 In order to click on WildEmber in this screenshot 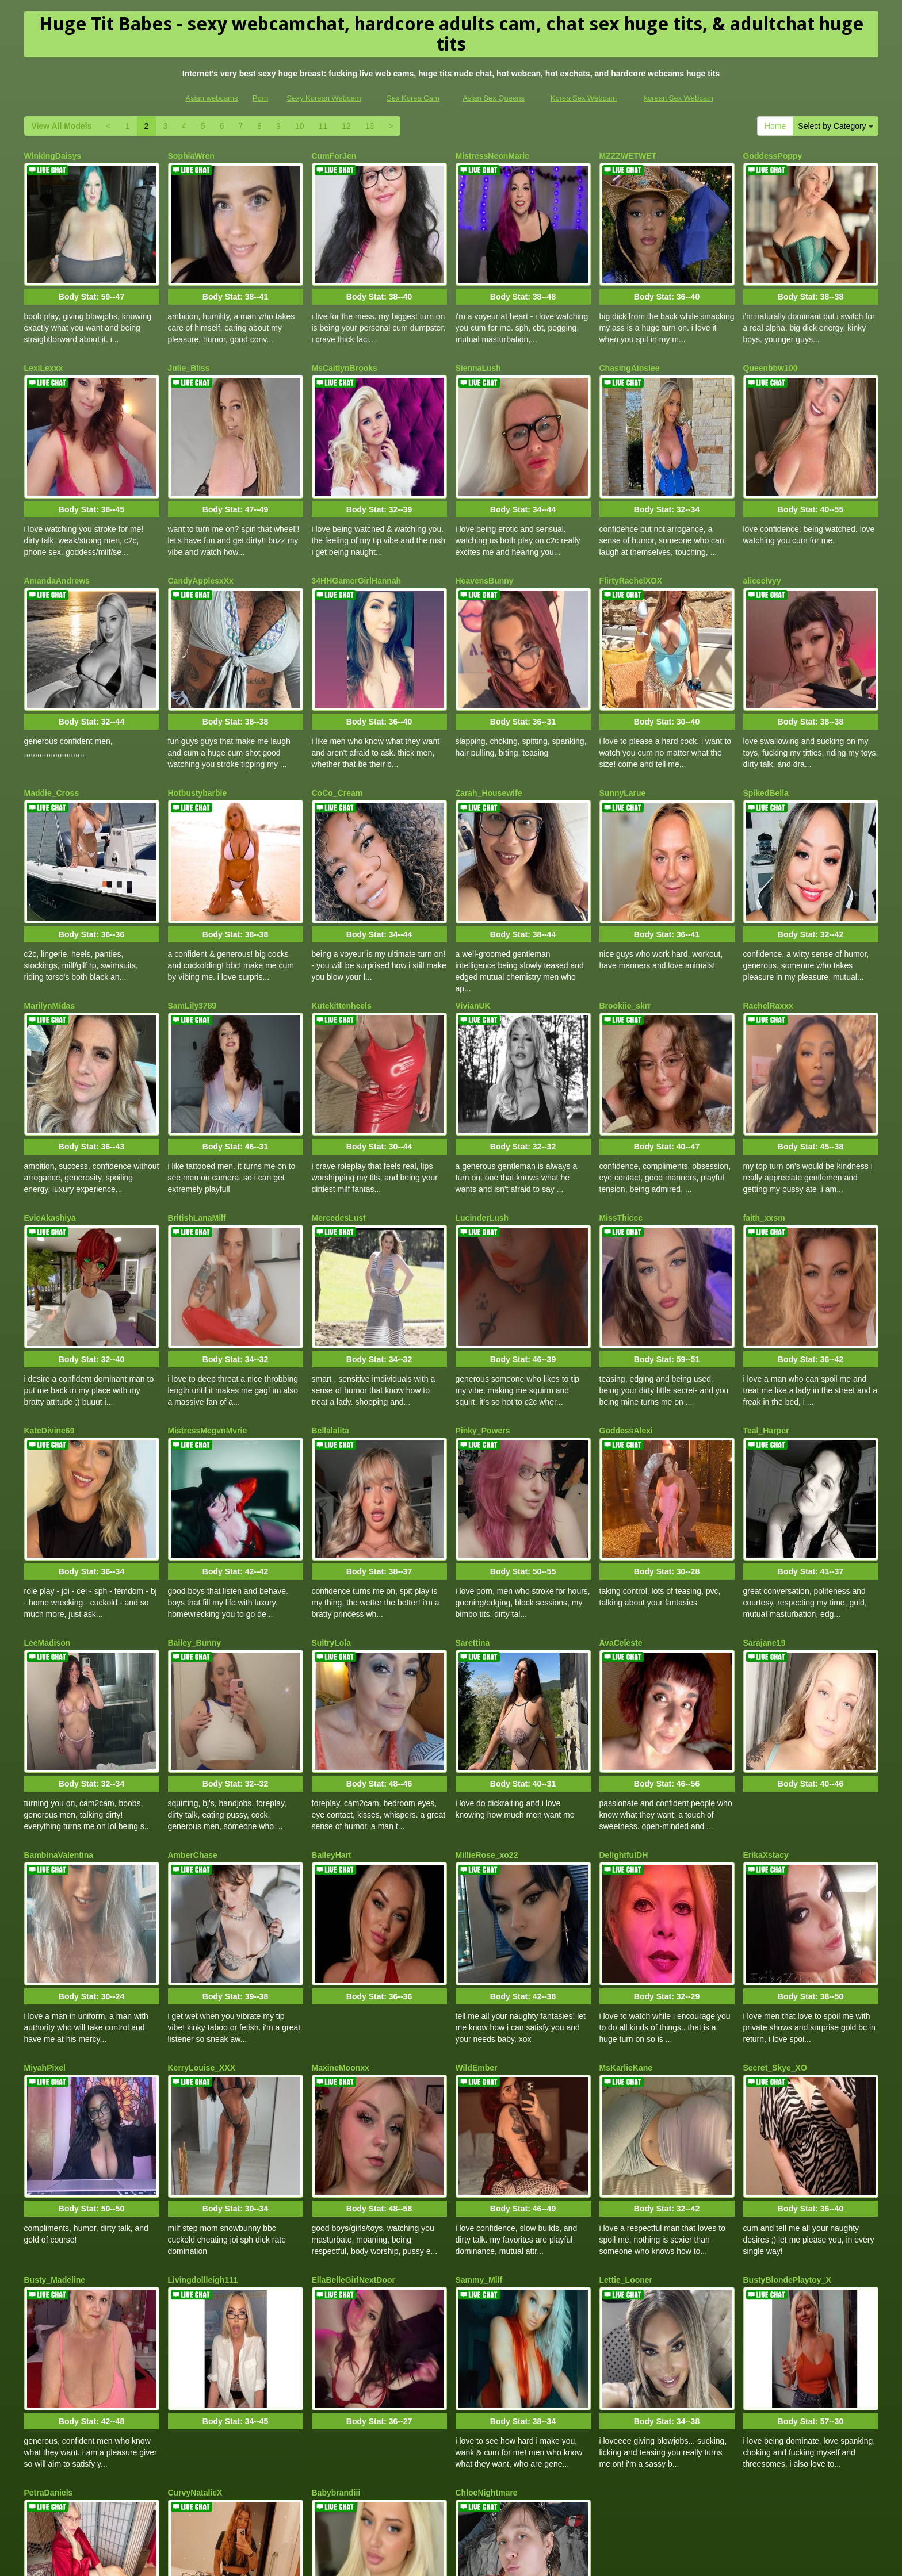, I will do `click(477, 1874)`.